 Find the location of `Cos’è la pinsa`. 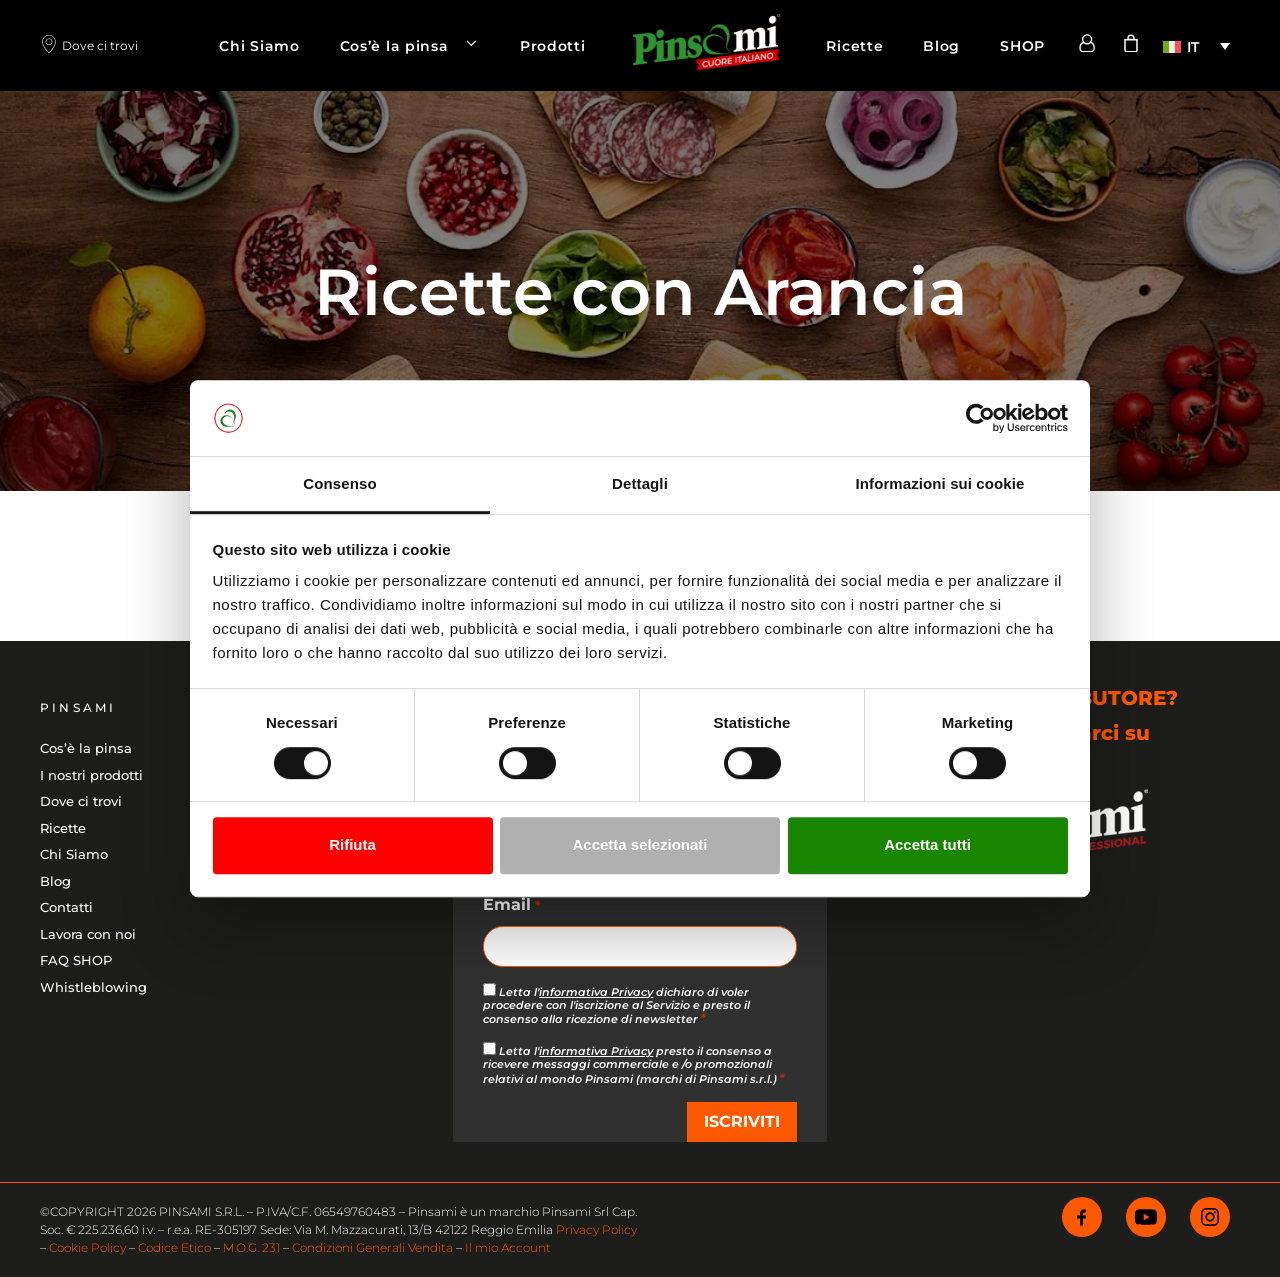

Cos’è la pinsa is located at coordinates (420, 46).